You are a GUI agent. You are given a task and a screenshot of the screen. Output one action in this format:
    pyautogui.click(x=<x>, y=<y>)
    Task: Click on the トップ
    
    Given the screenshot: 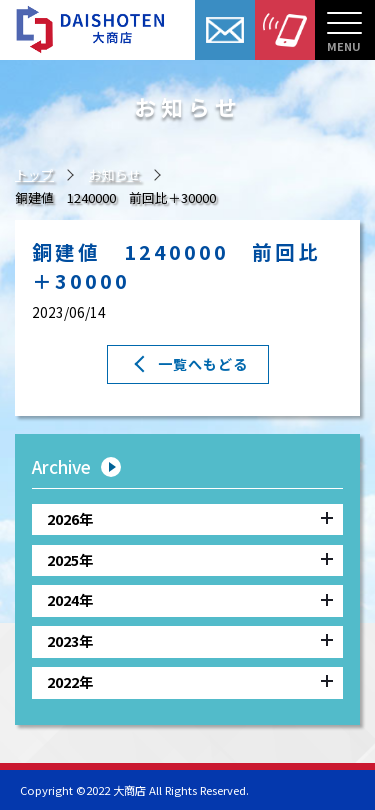 What is the action you would take?
    pyautogui.click(x=34, y=174)
    